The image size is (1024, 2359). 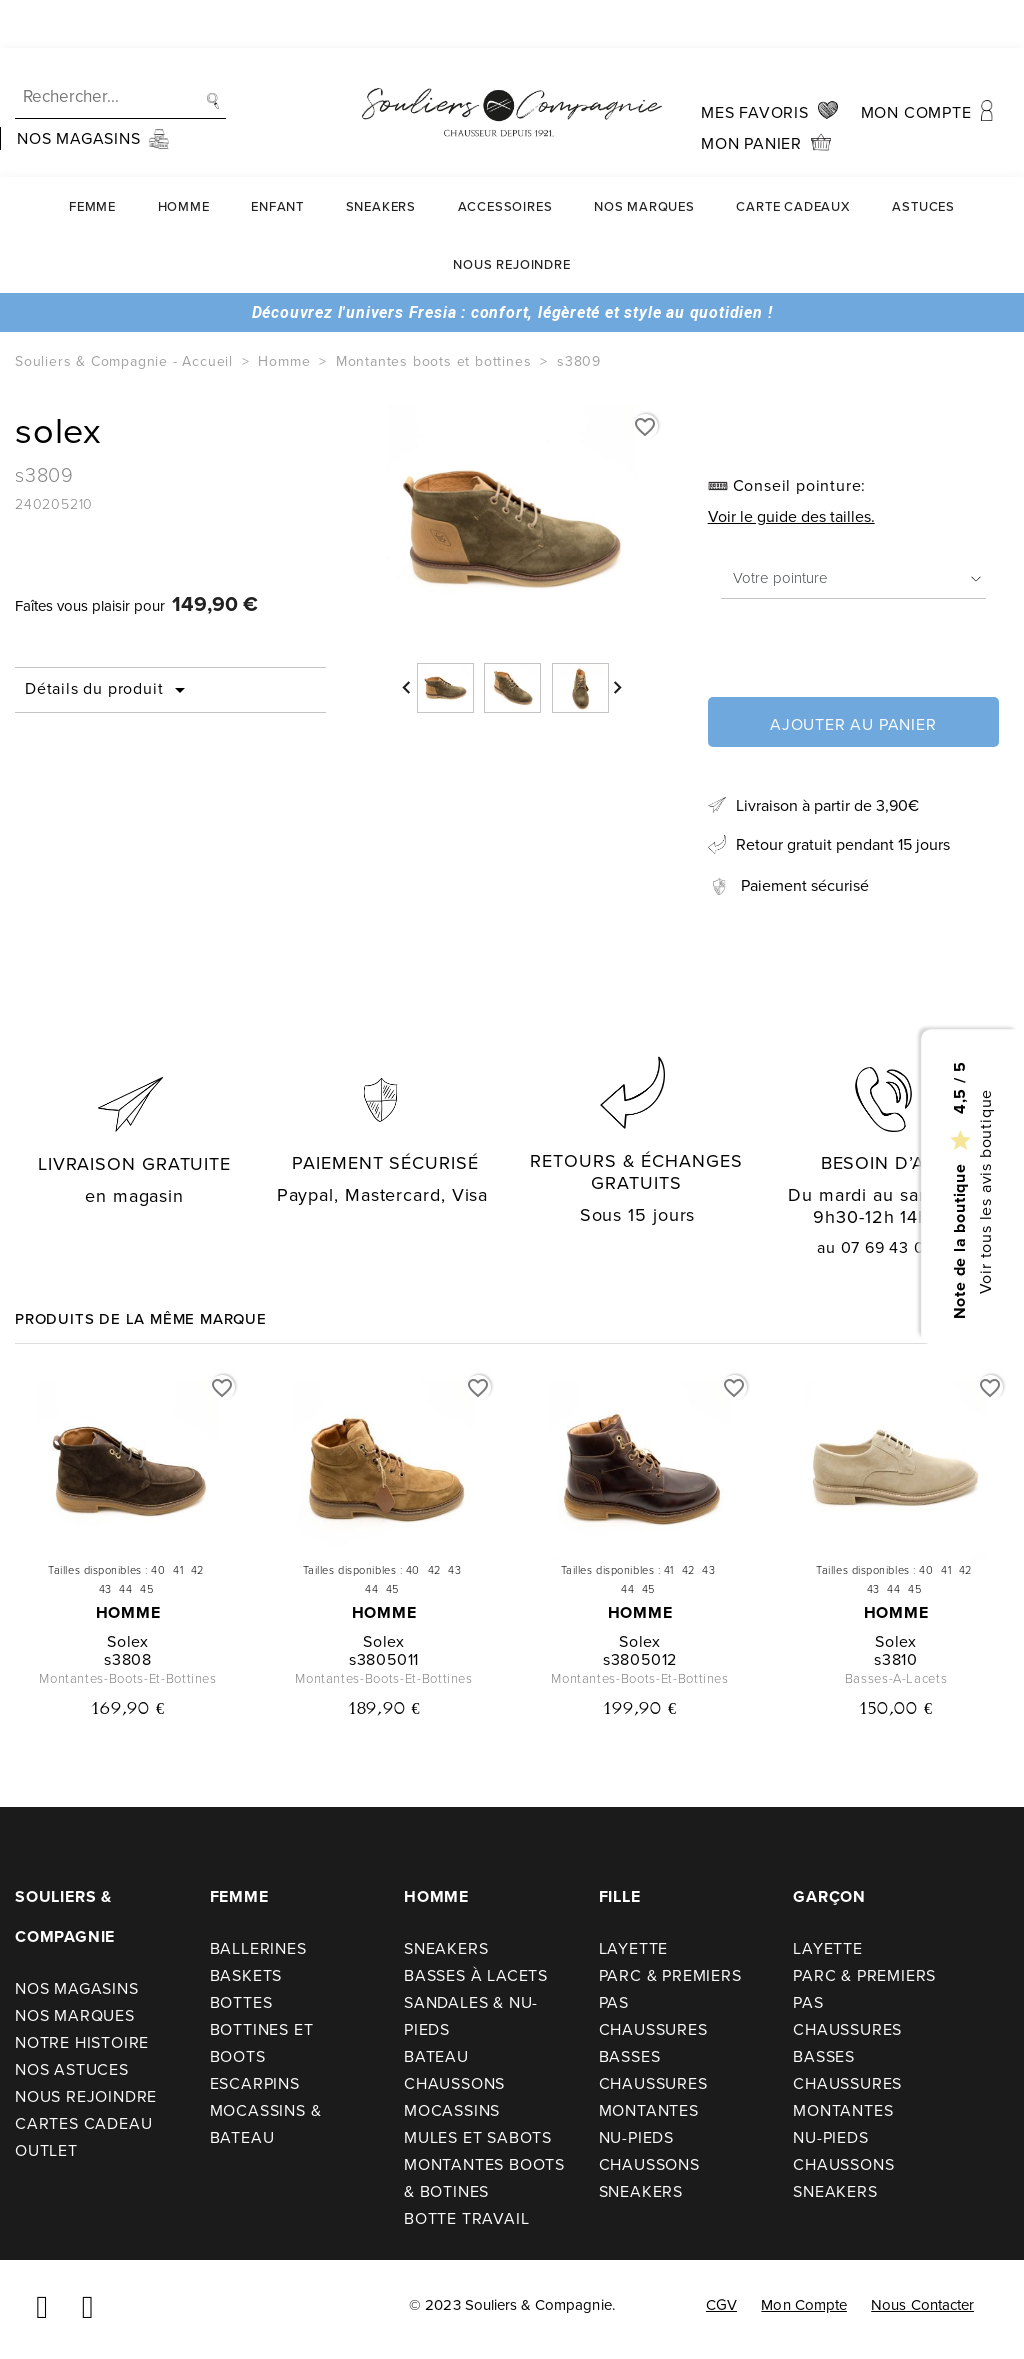 I want to click on Nous contacter, so click(x=922, y=2305).